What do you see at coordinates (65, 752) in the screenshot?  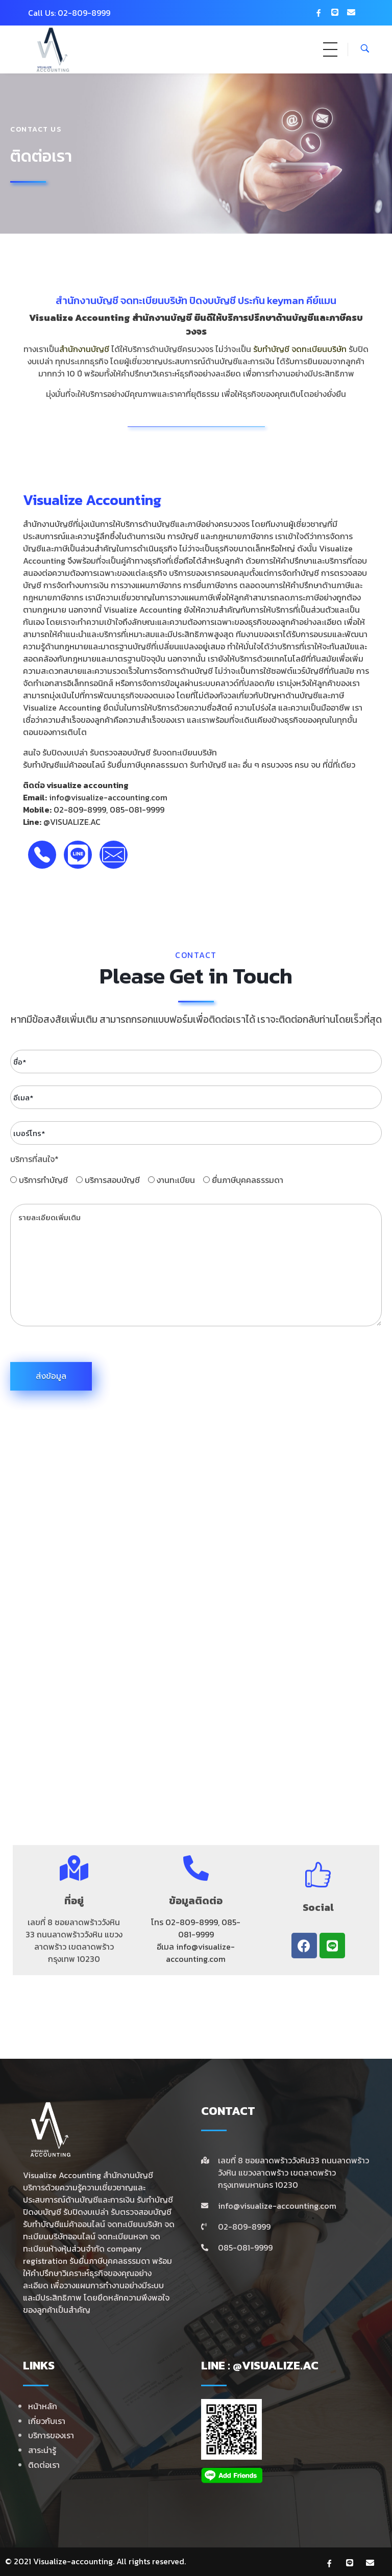 I see `รับปิดงบเปล่า` at bounding box center [65, 752].